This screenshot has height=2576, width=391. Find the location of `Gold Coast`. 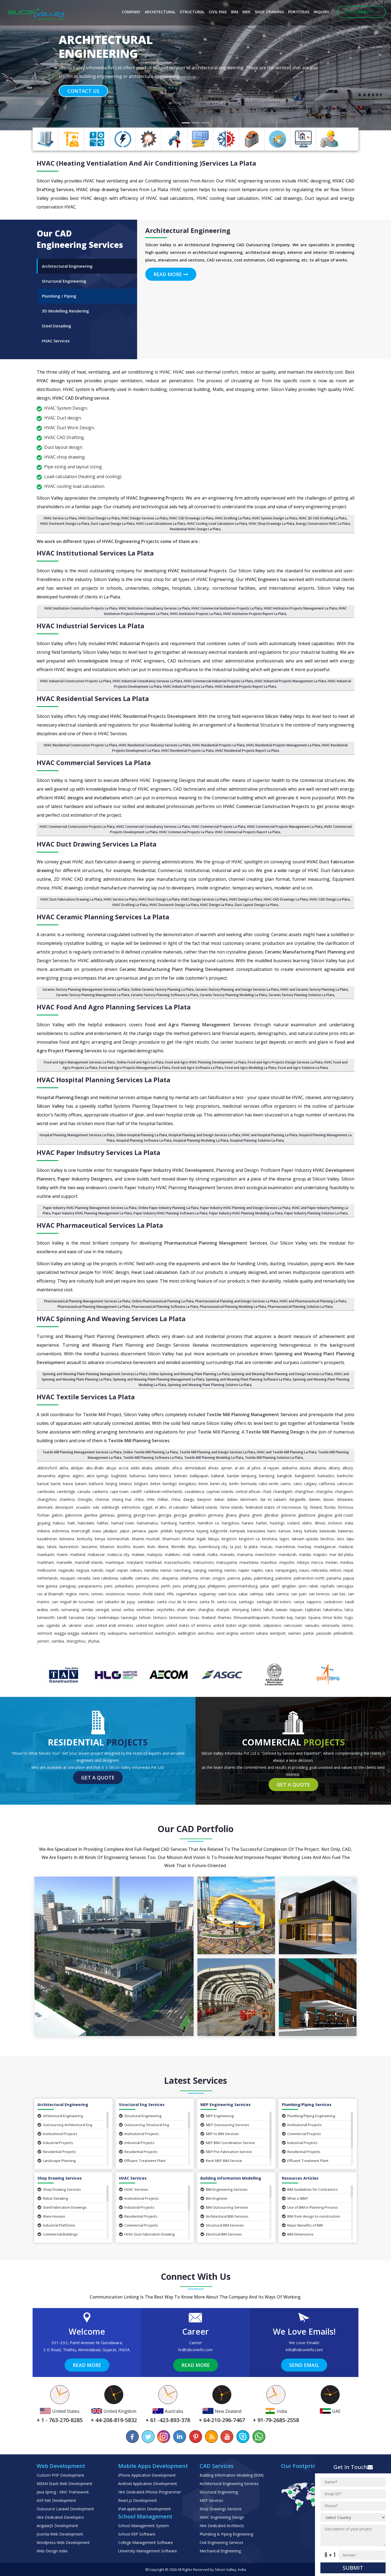

Gold Coast is located at coordinates (344, 1515).